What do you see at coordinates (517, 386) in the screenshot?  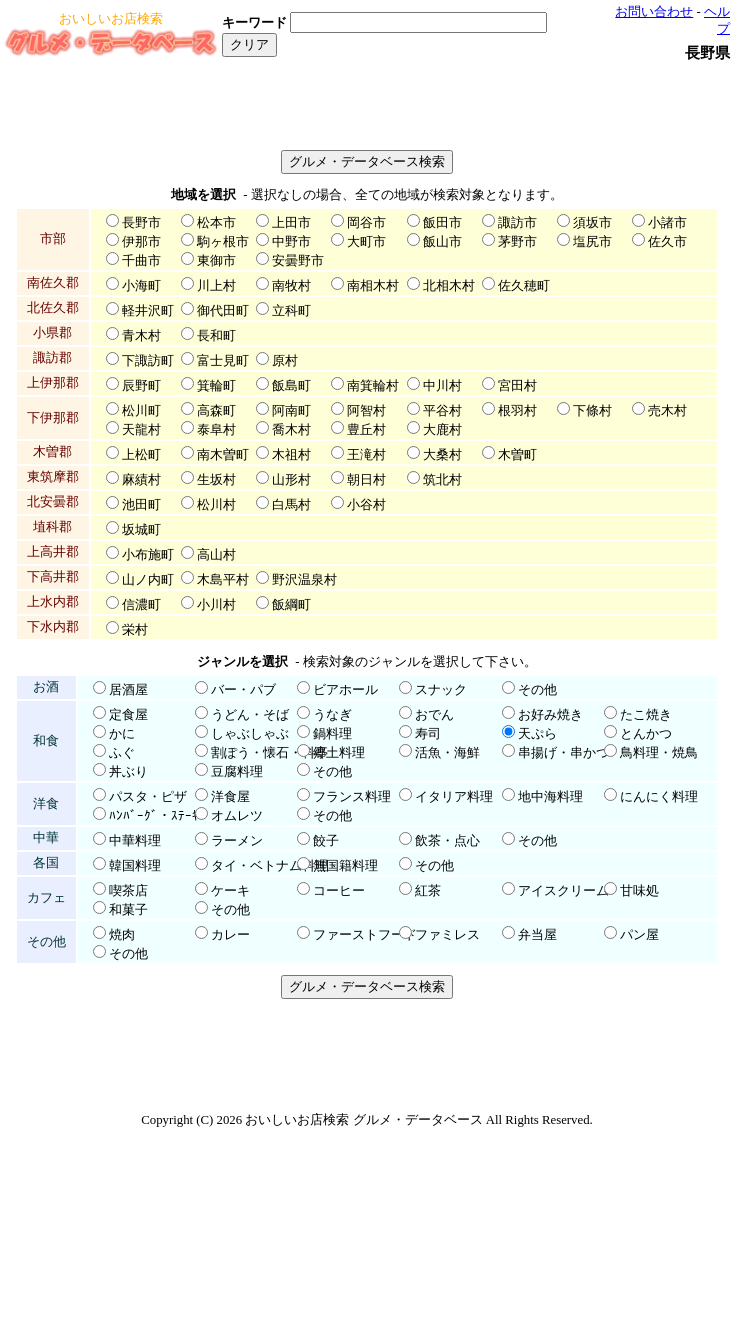 I see `宮田村` at bounding box center [517, 386].